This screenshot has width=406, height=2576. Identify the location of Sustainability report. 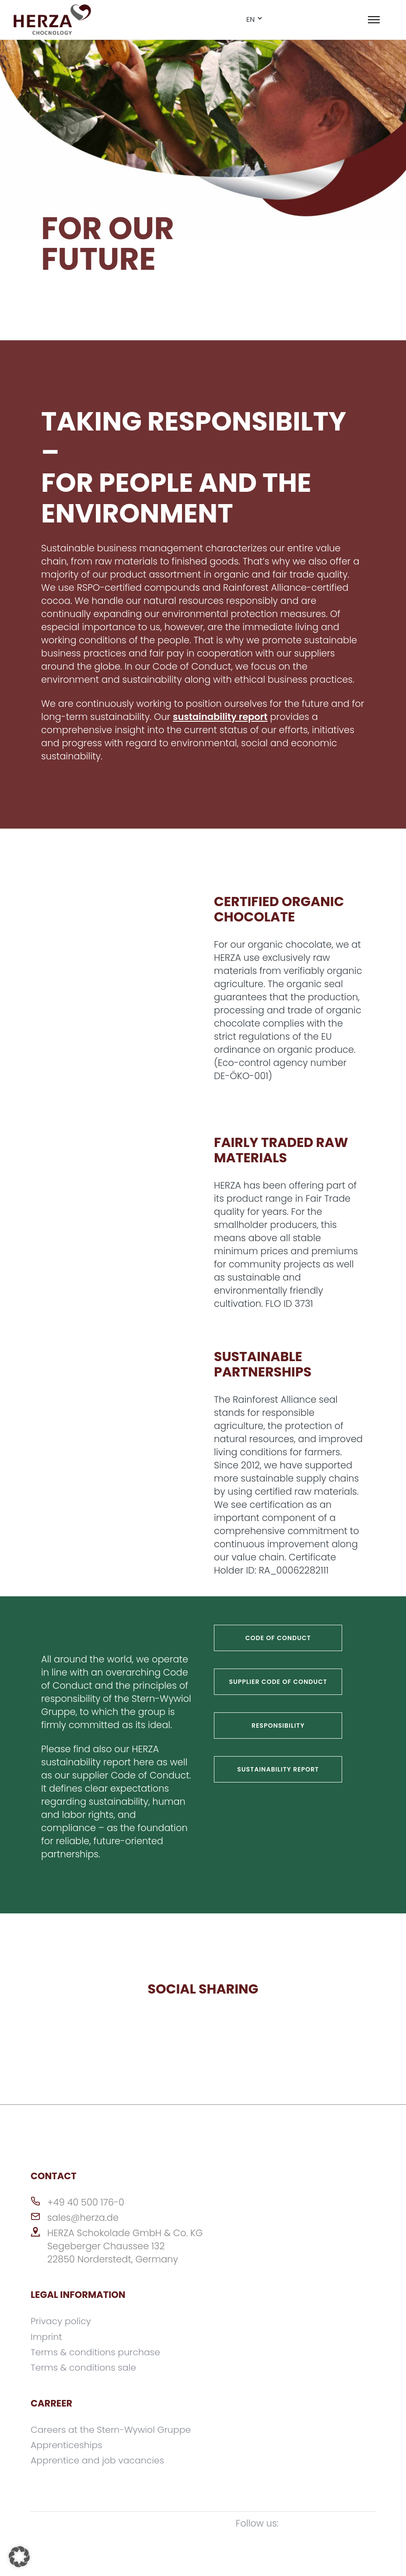
(278, 1769).